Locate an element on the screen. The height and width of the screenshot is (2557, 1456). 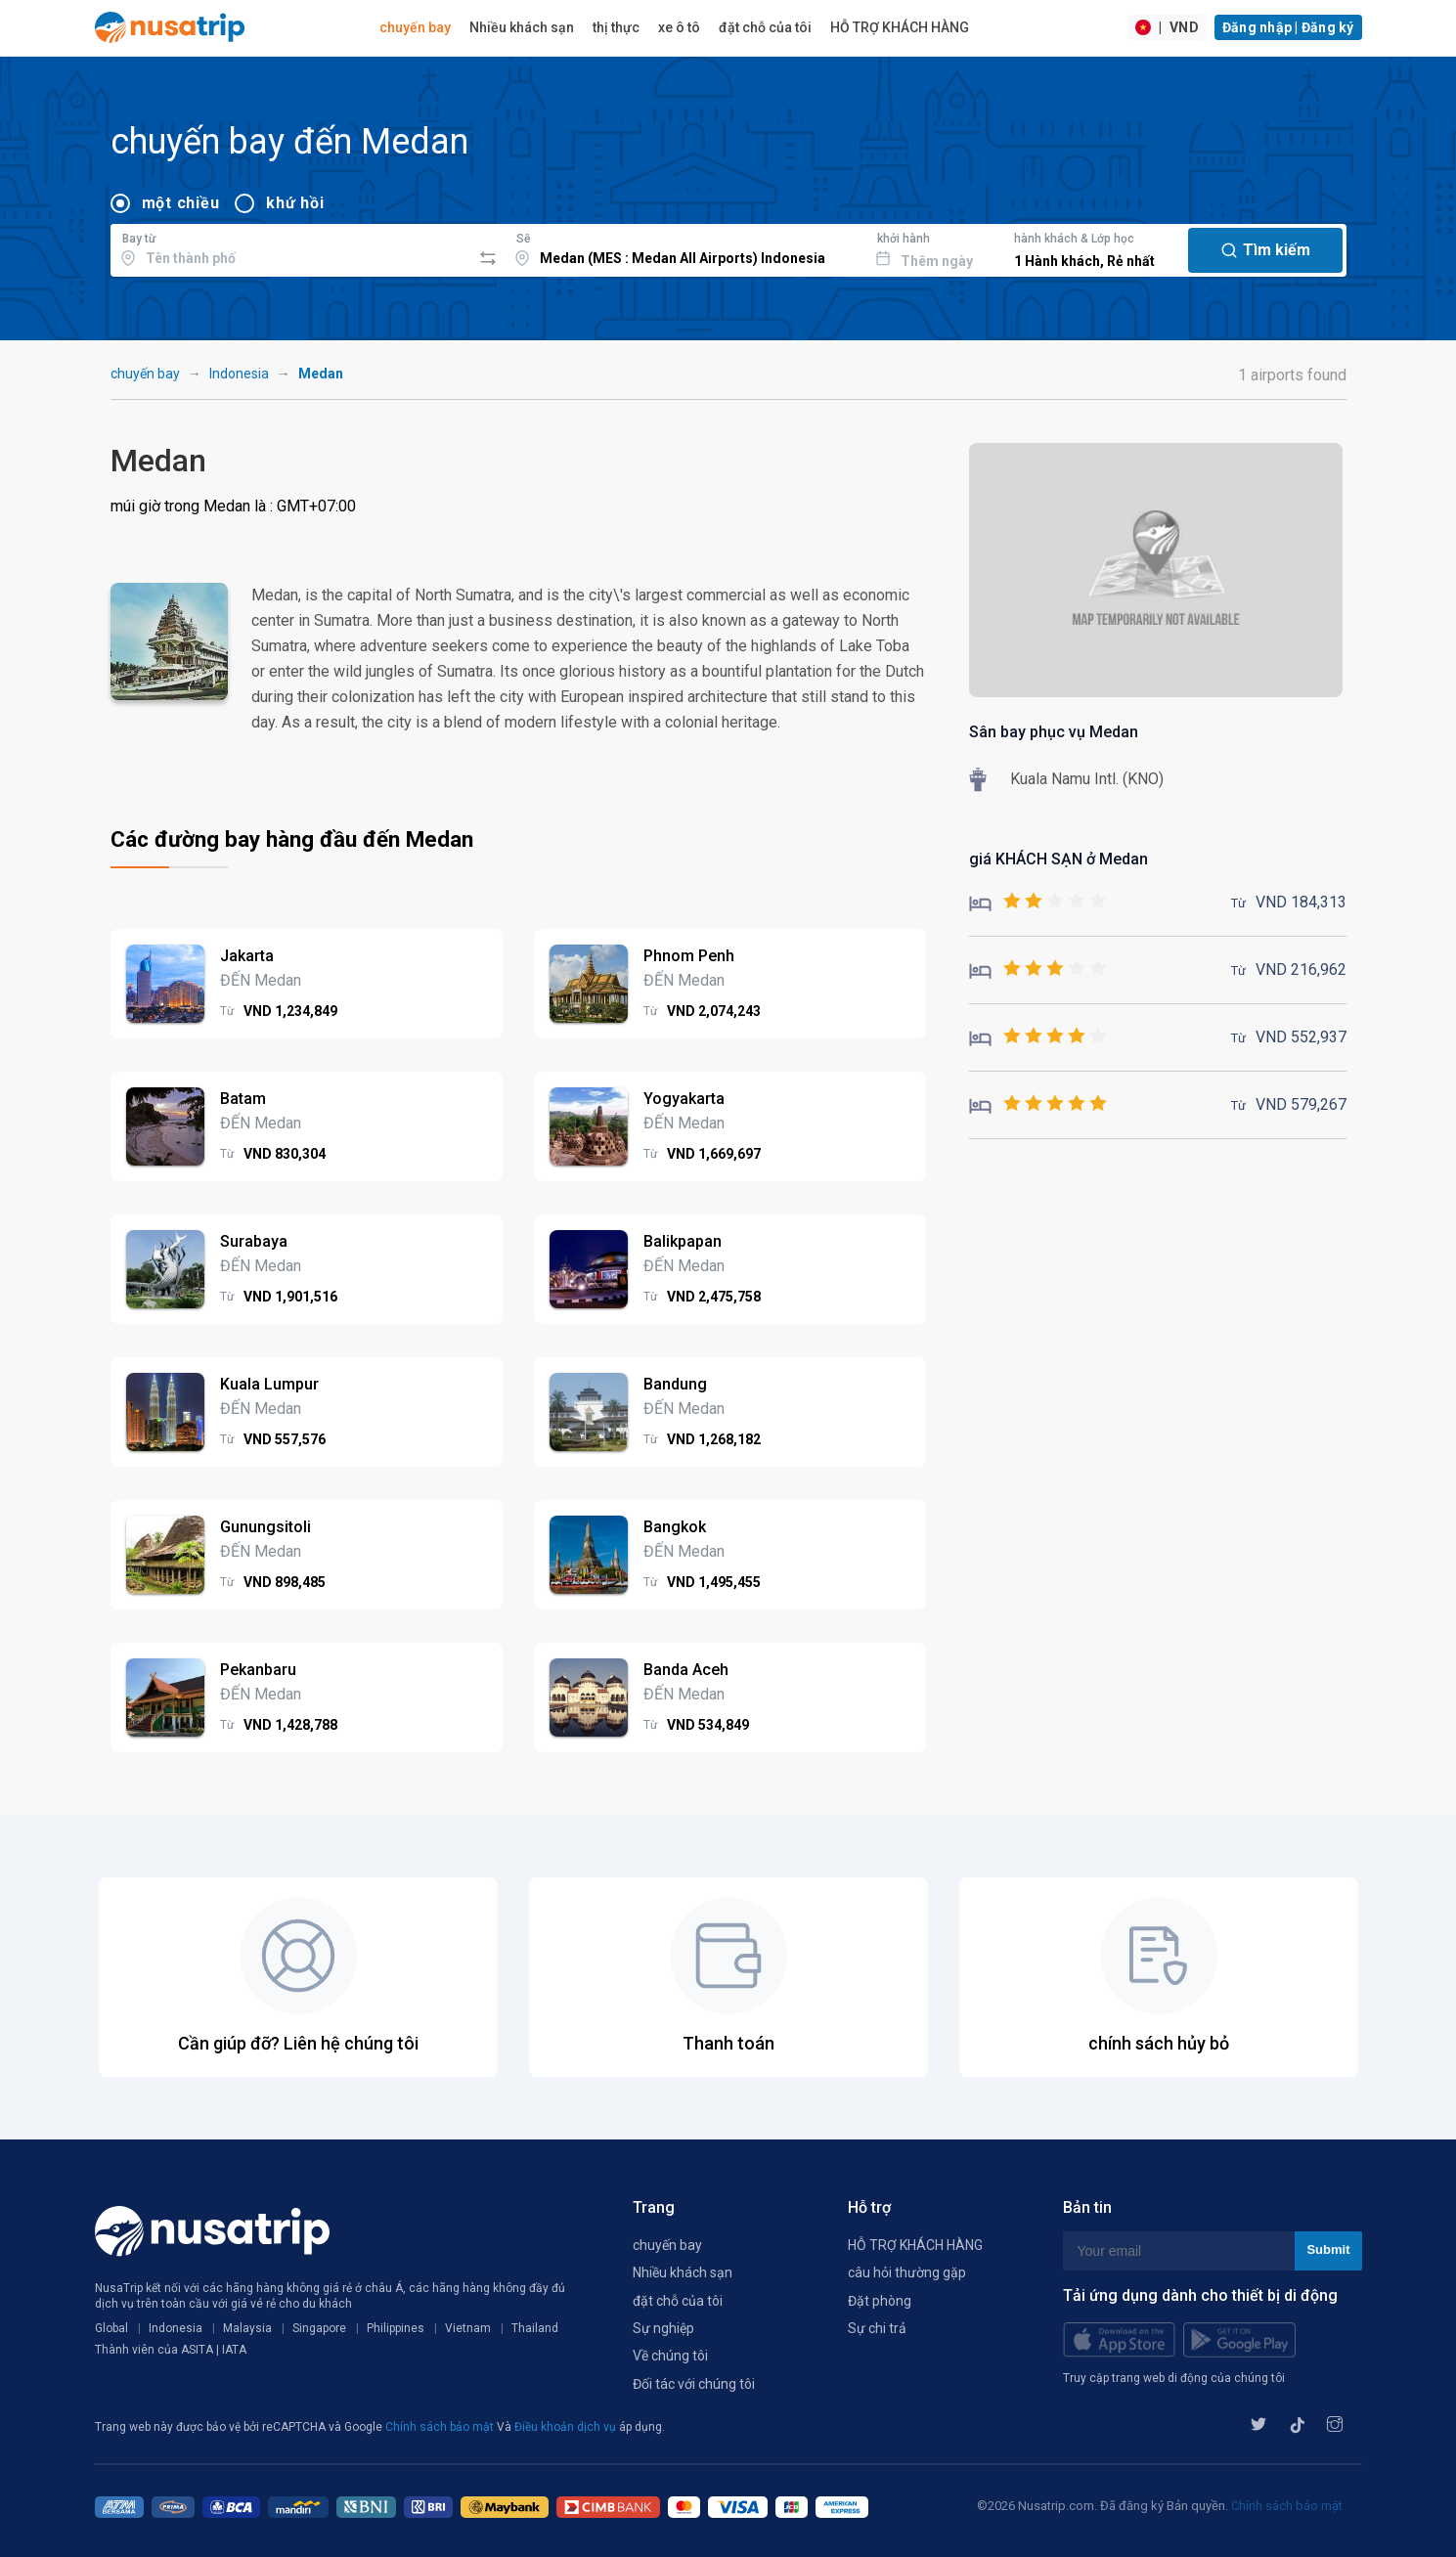
câu hỏi thường gặp is located at coordinates (907, 2272).